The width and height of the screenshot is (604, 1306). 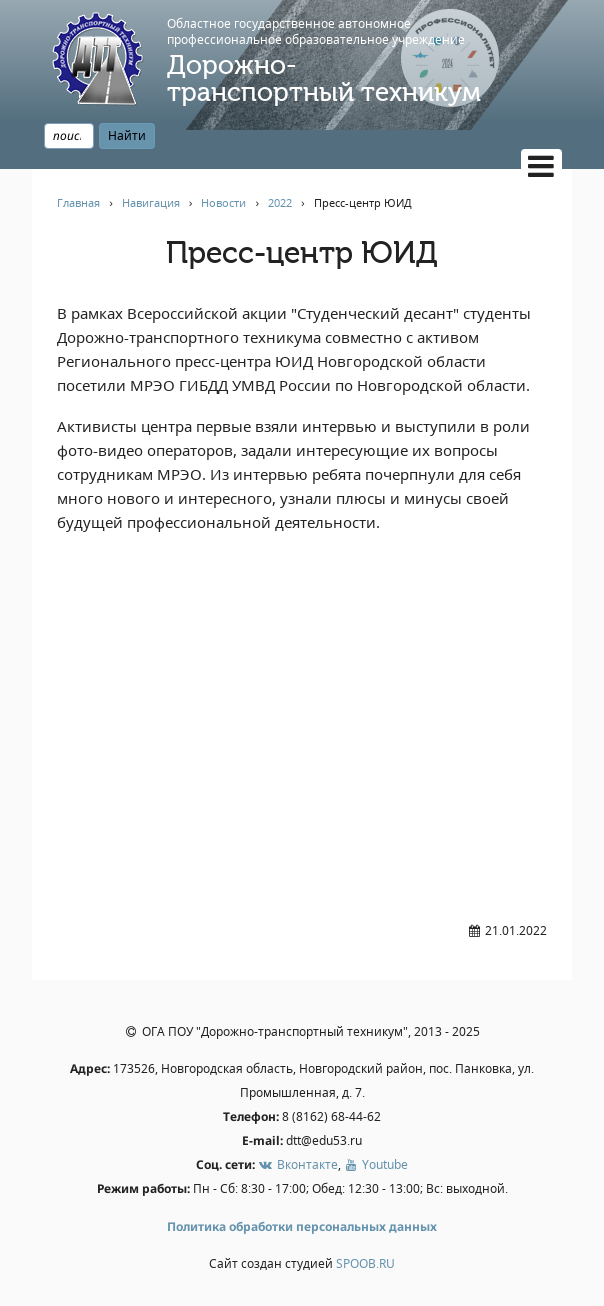 I want to click on Youtube, so click(x=376, y=1164).